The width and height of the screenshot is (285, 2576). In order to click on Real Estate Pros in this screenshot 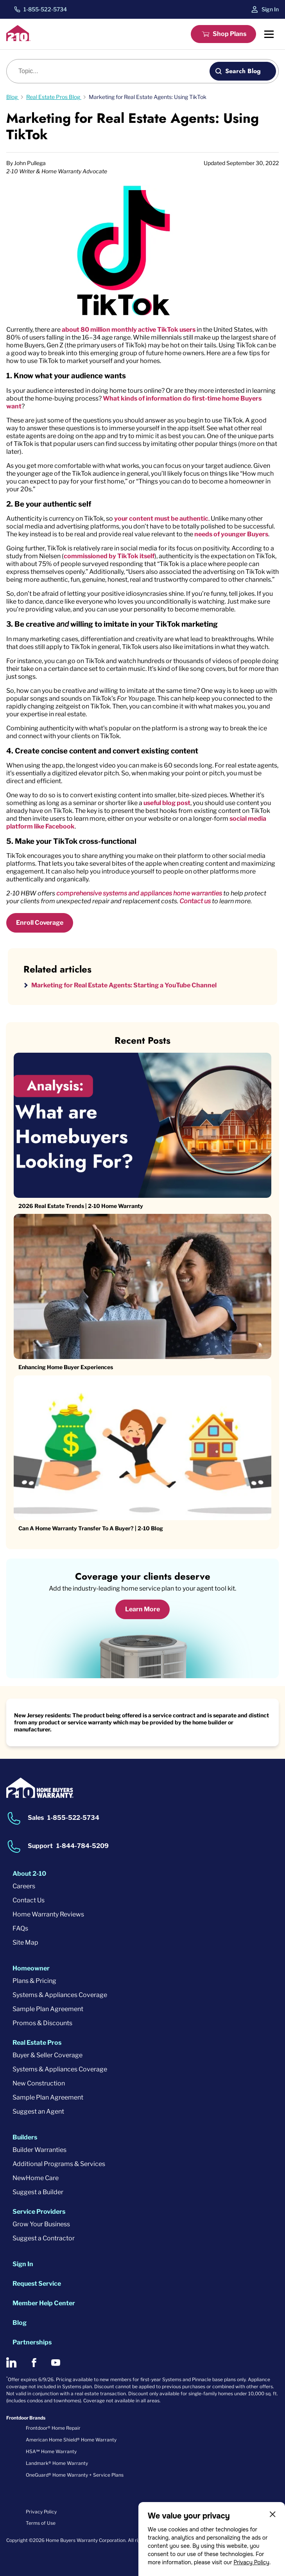, I will do `click(37, 2042)`.